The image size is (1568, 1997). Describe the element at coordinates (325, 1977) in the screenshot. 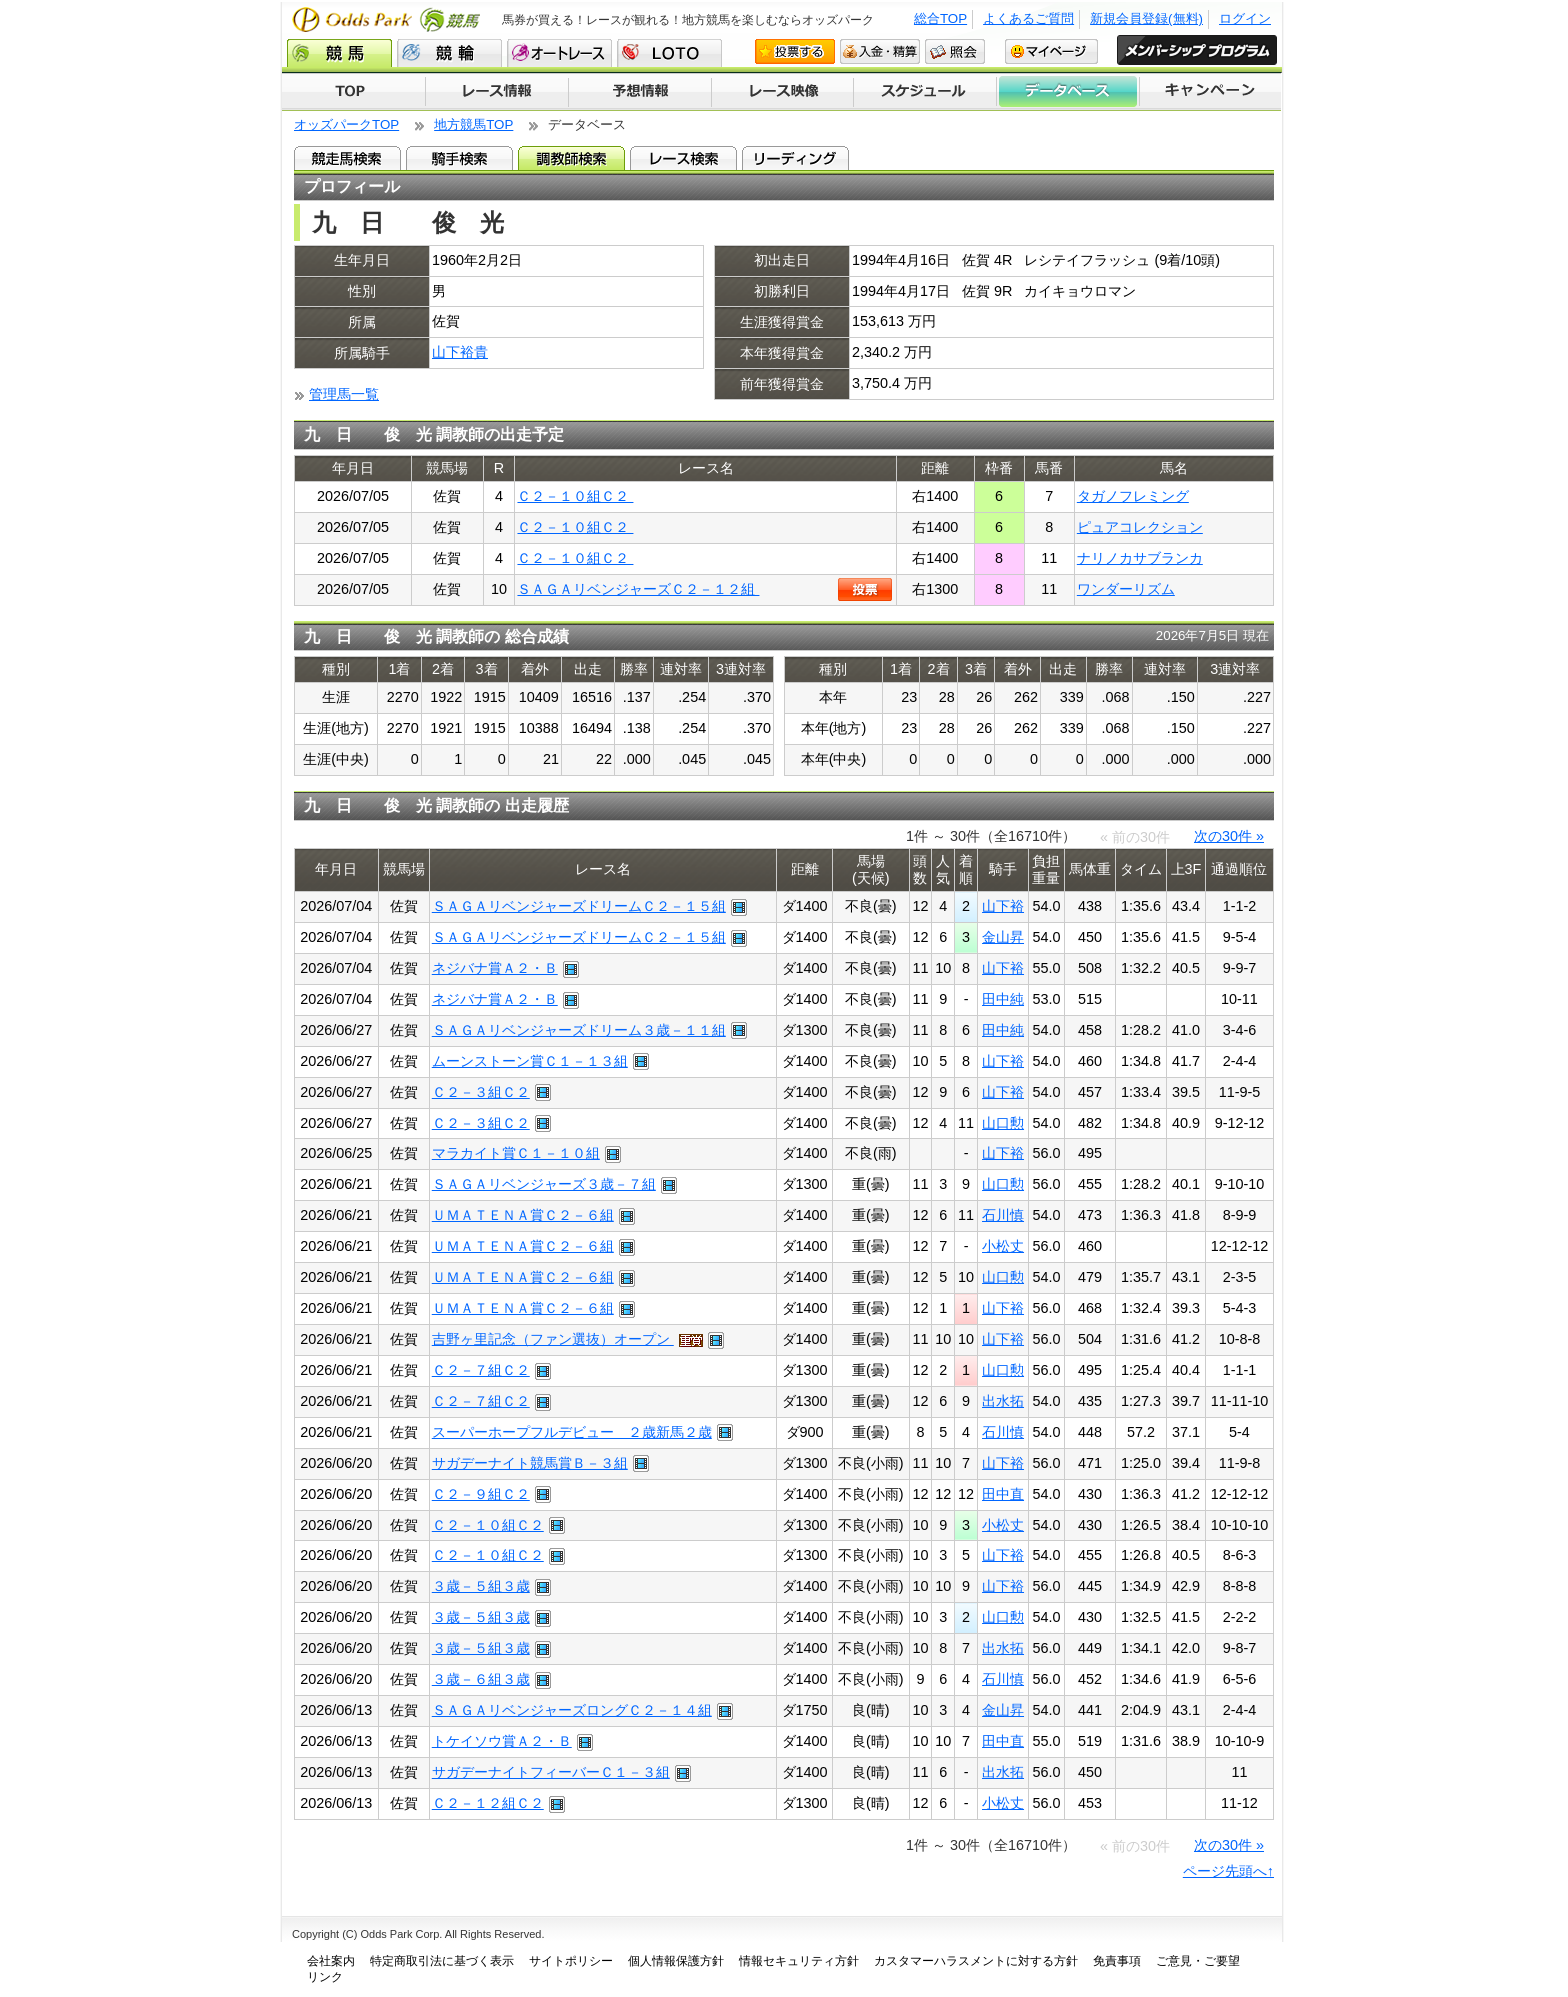

I see `リンク` at that location.